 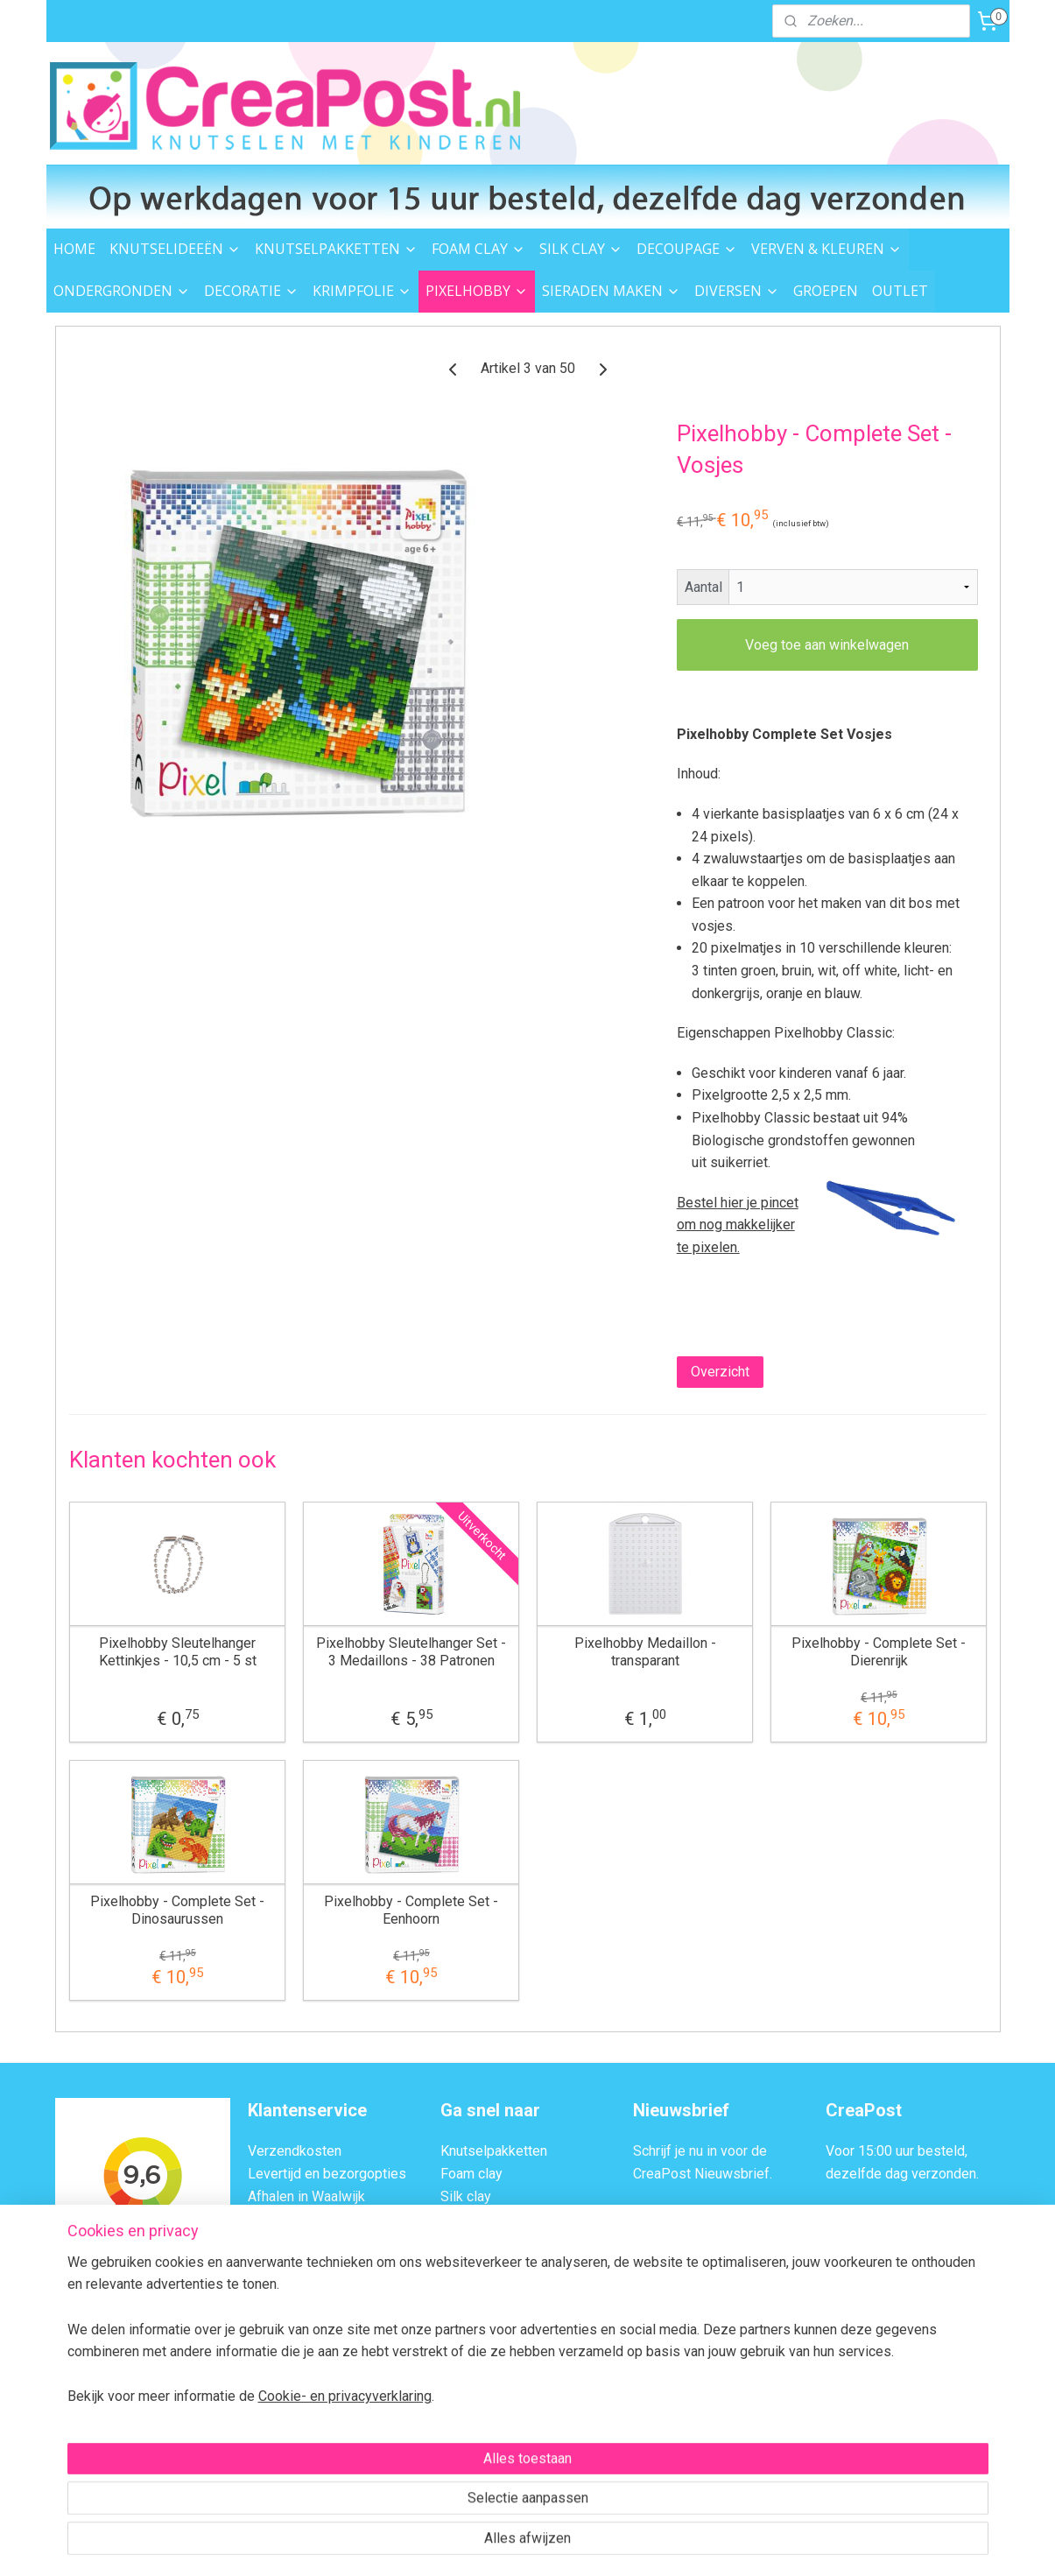 I want to click on Groepen, so click(x=466, y=2465).